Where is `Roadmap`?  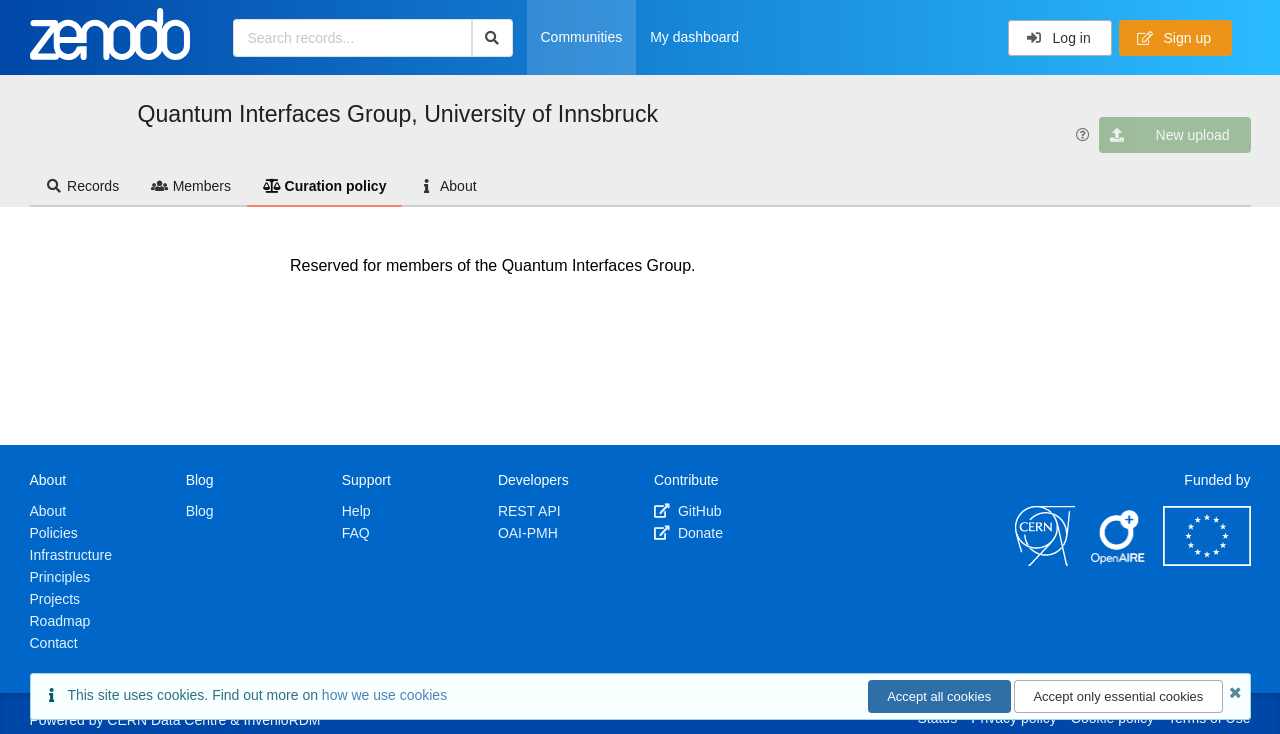
Roadmap is located at coordinates (60, 621).